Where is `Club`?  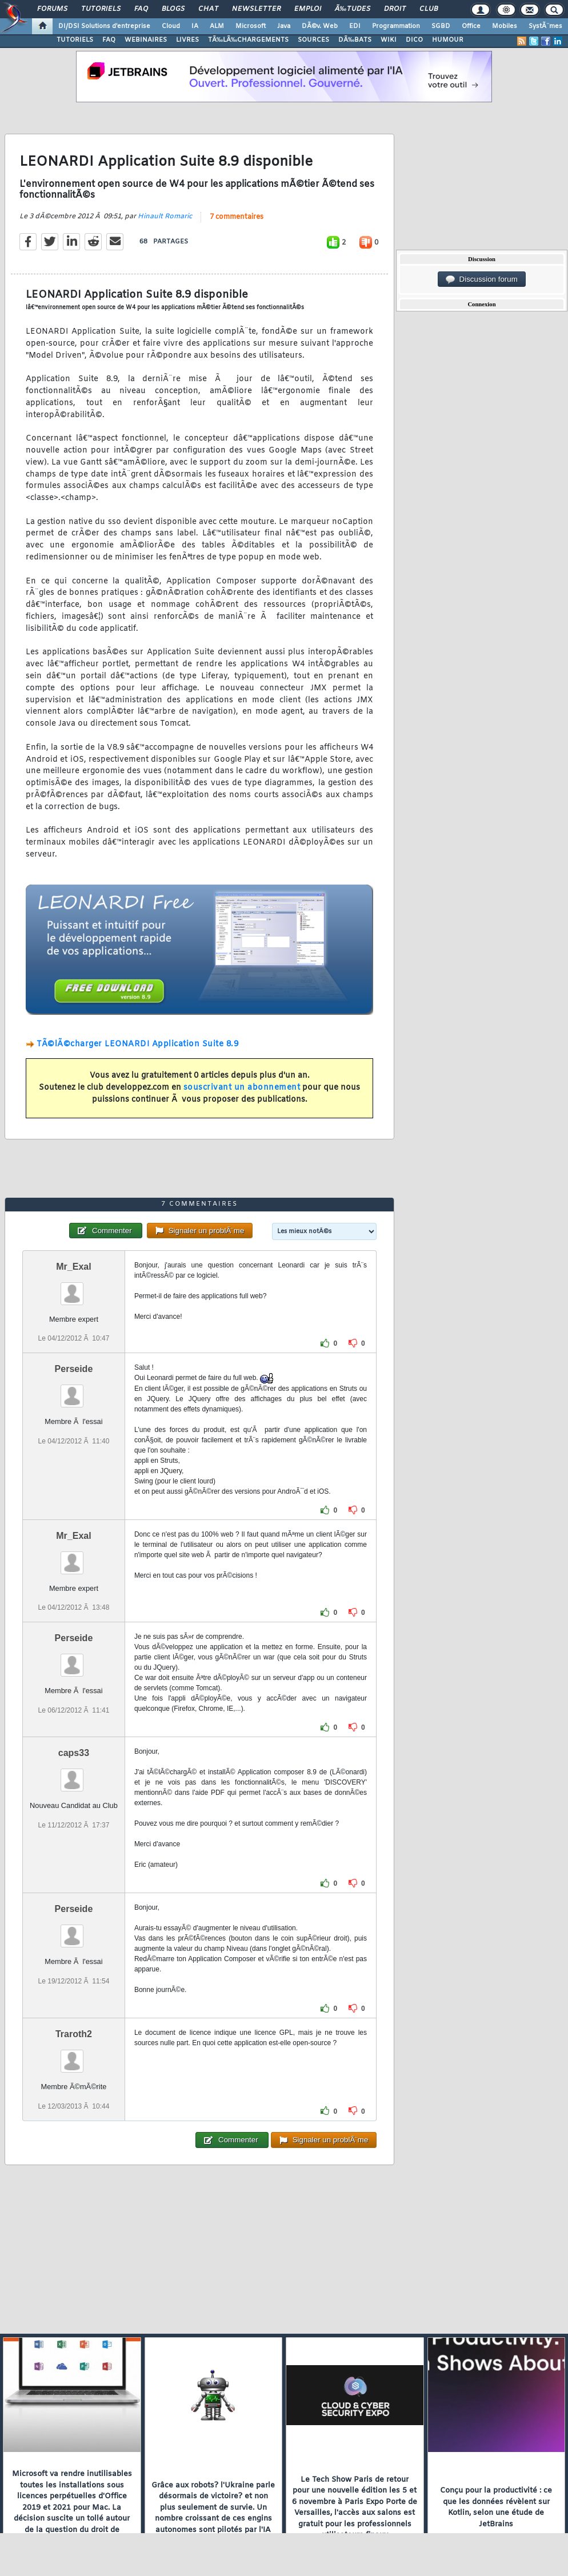 Club is located at coordinates (428, 9).